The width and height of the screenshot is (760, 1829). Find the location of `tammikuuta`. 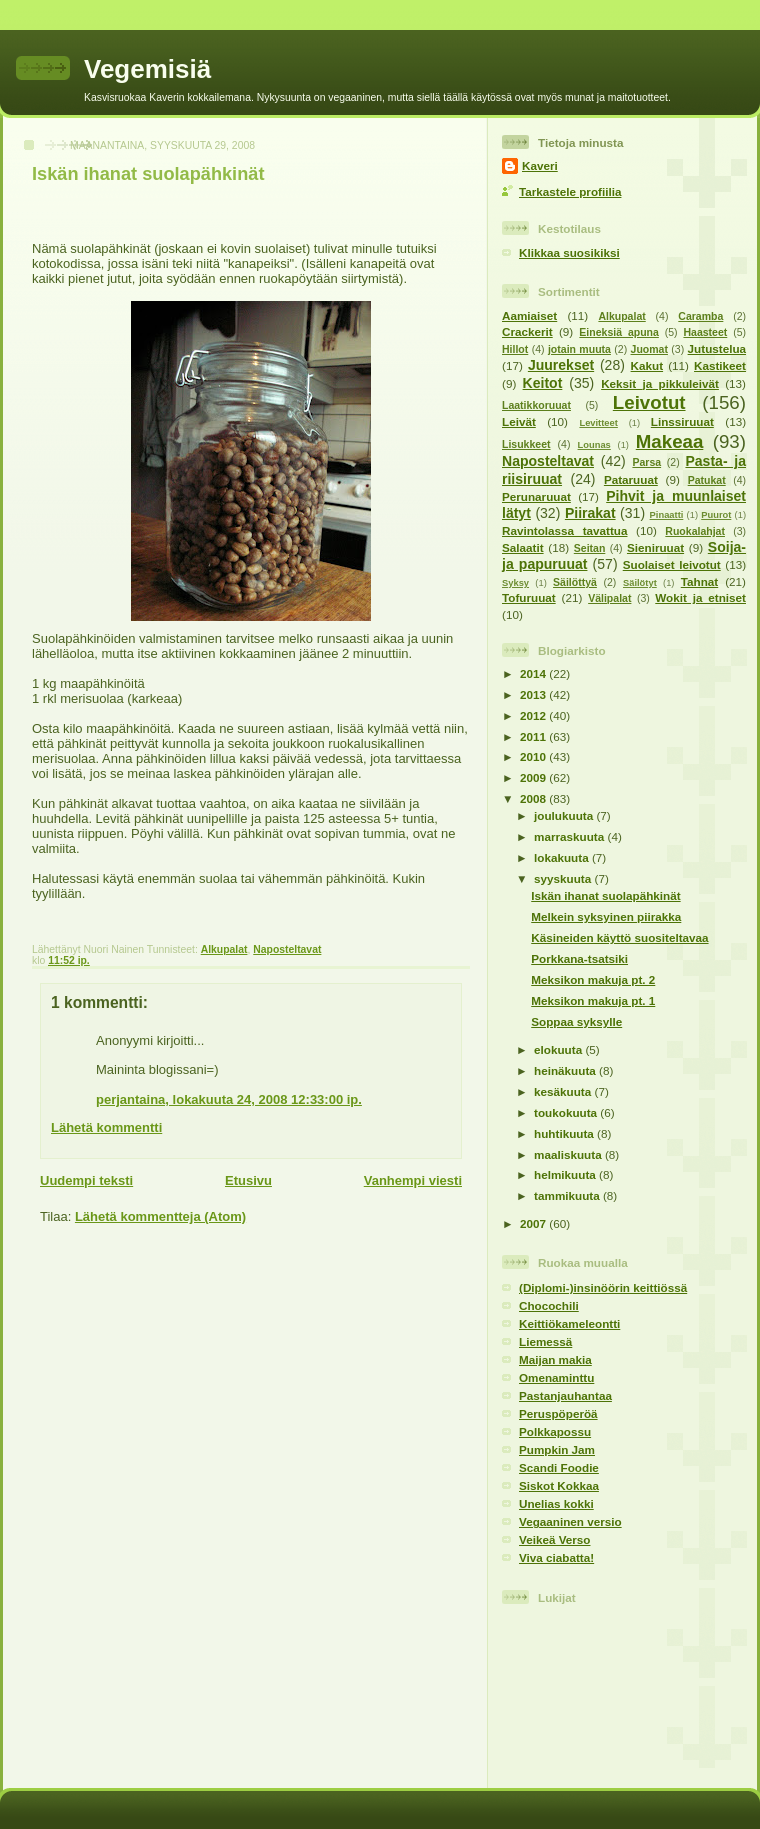

tammikuuta is located at coordinates (568, 1195).